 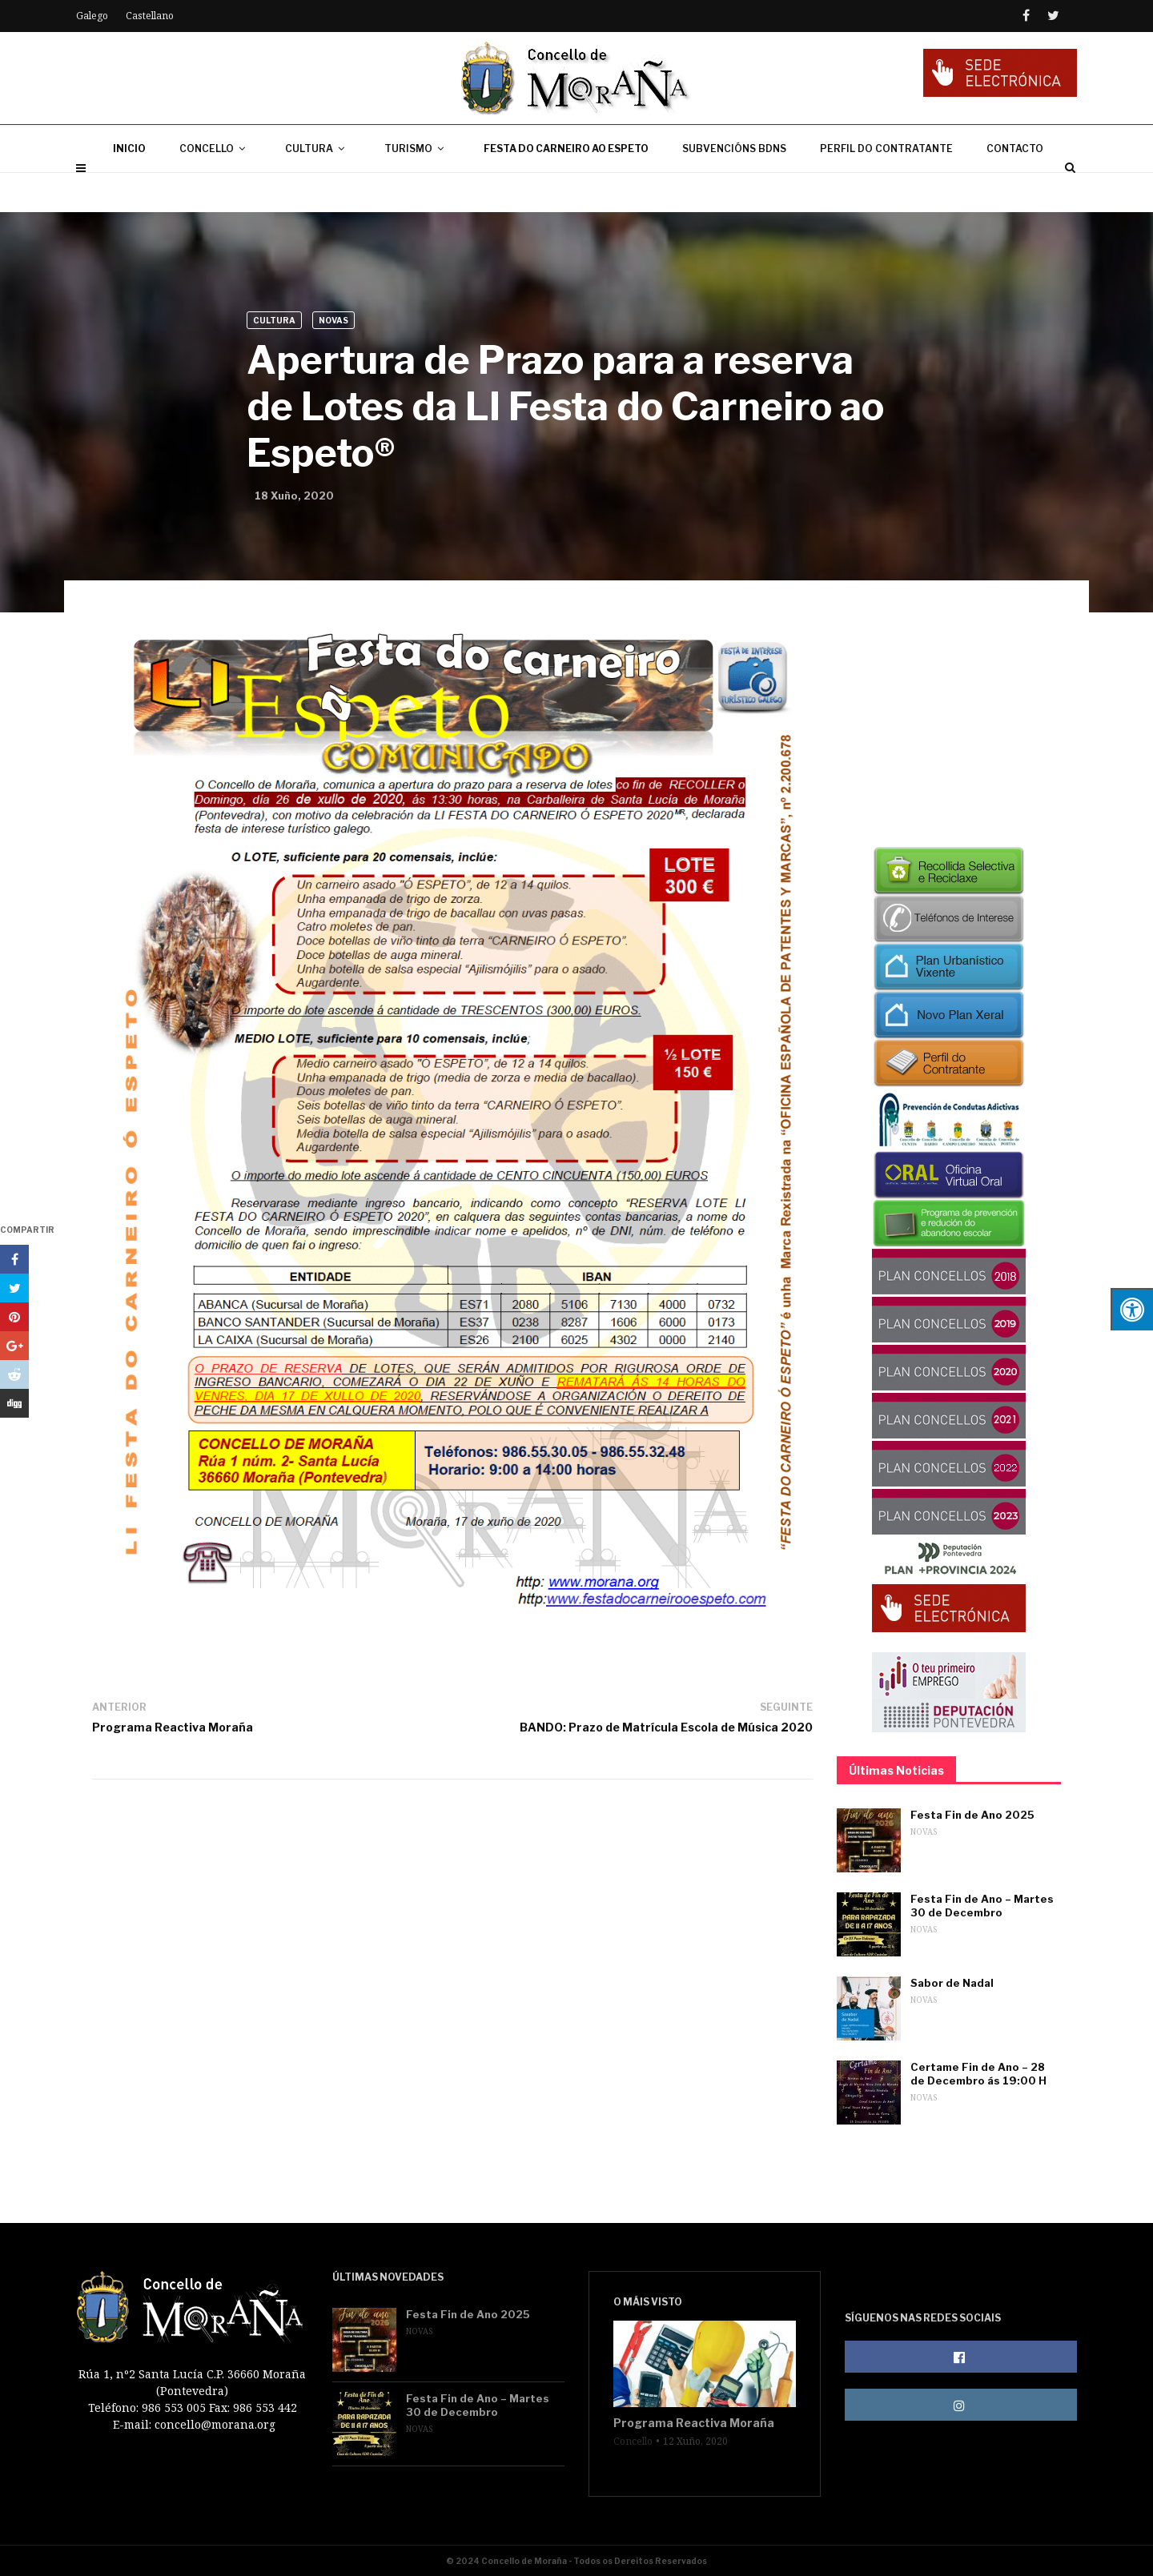 What do you see at coordinates (972, 1814) in the screenshot?
I see `Festa Fin de Ano 2025` at bounding box center [972, 1814].